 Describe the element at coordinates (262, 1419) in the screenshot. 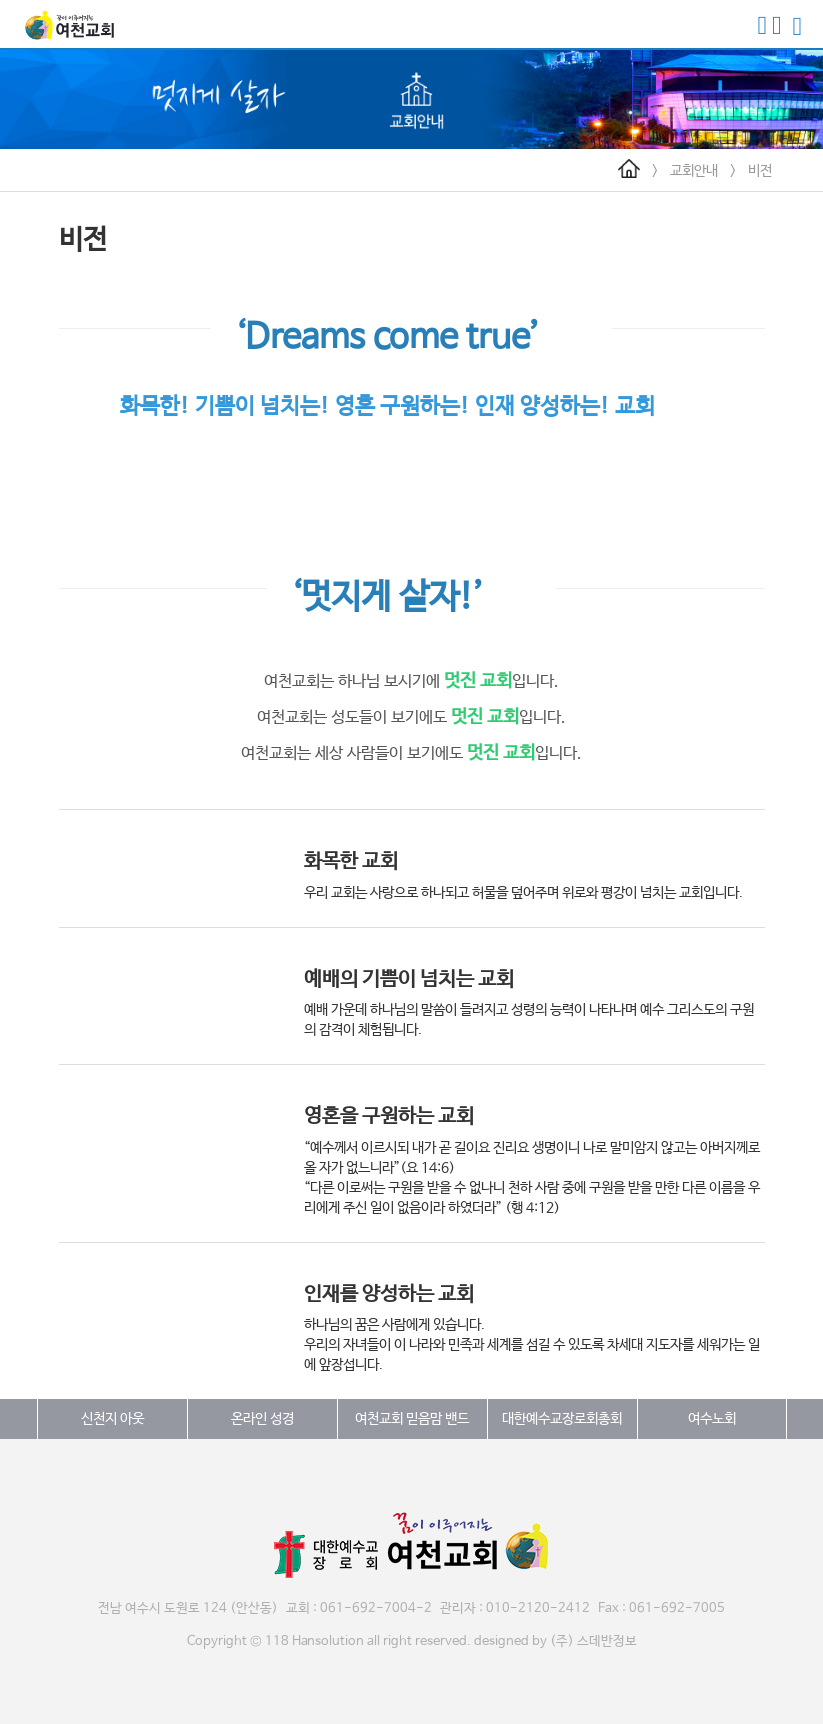

I see `온라인 성경` at that location.